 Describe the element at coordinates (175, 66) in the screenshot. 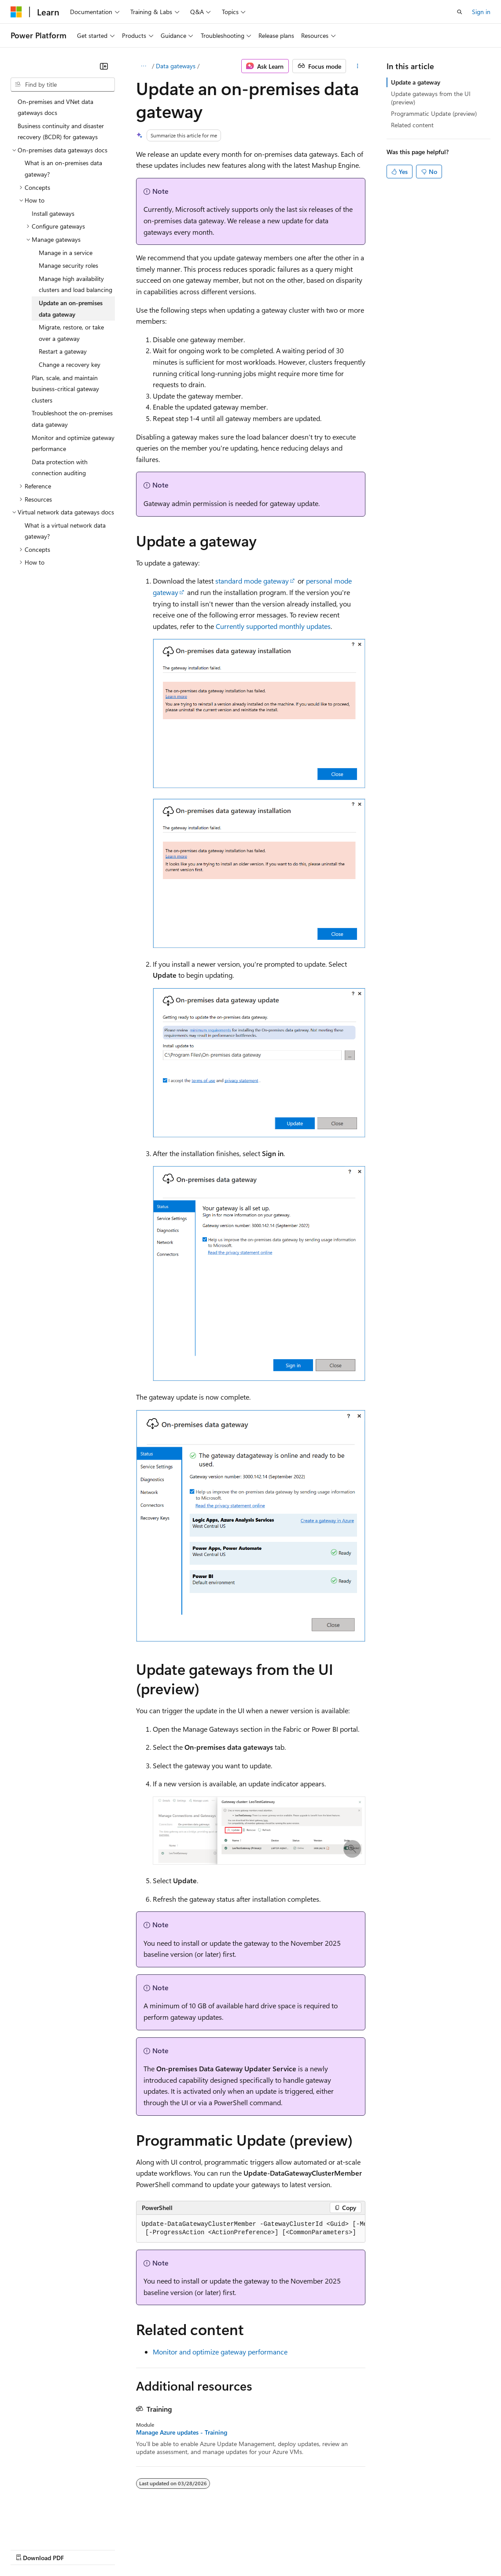

I see `Data gateways` at that location.